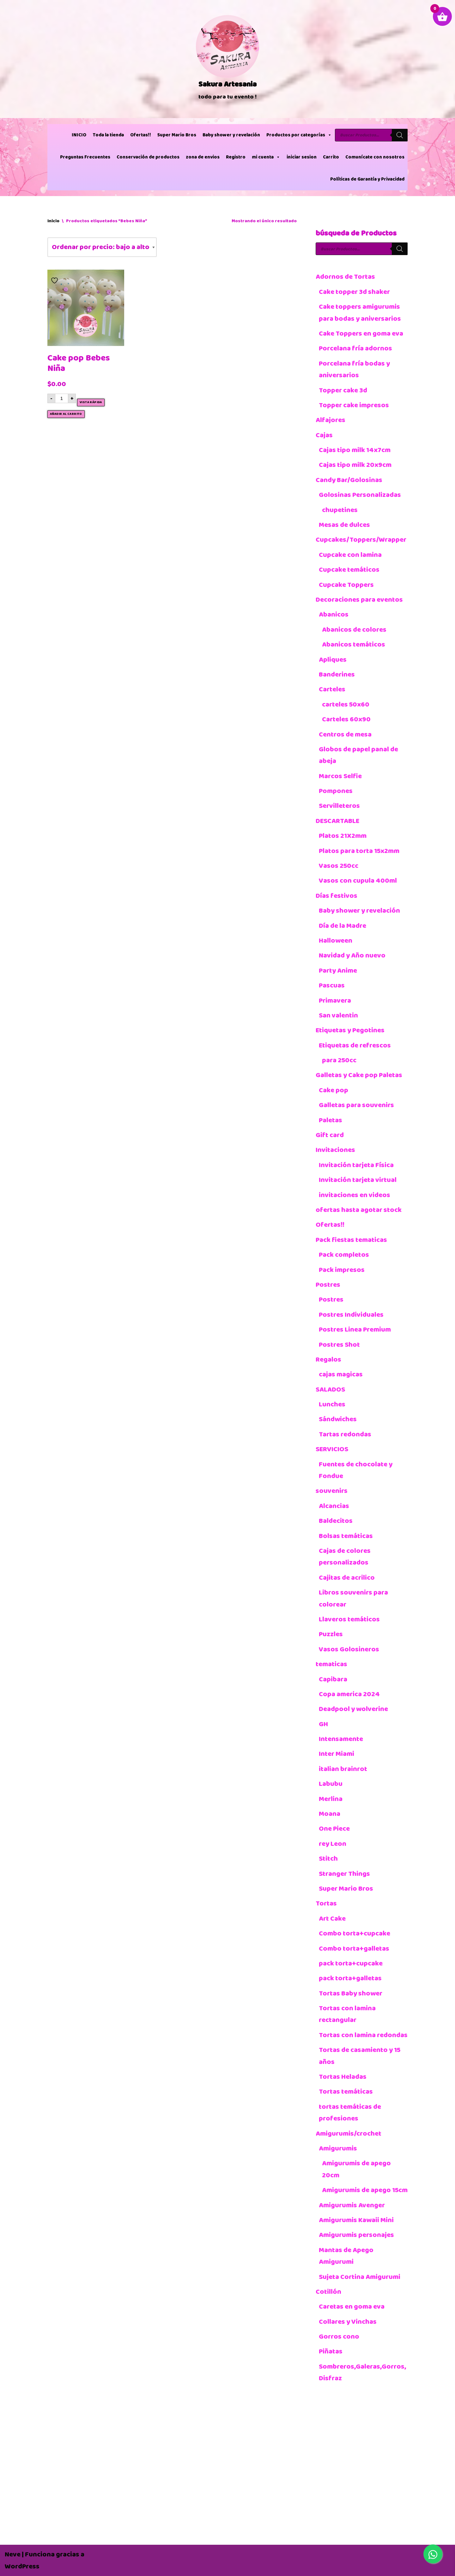  What do you see at coordinates (203, 157) in the screenshot?
I see `zona de envios` at bounding box center [203, 157].